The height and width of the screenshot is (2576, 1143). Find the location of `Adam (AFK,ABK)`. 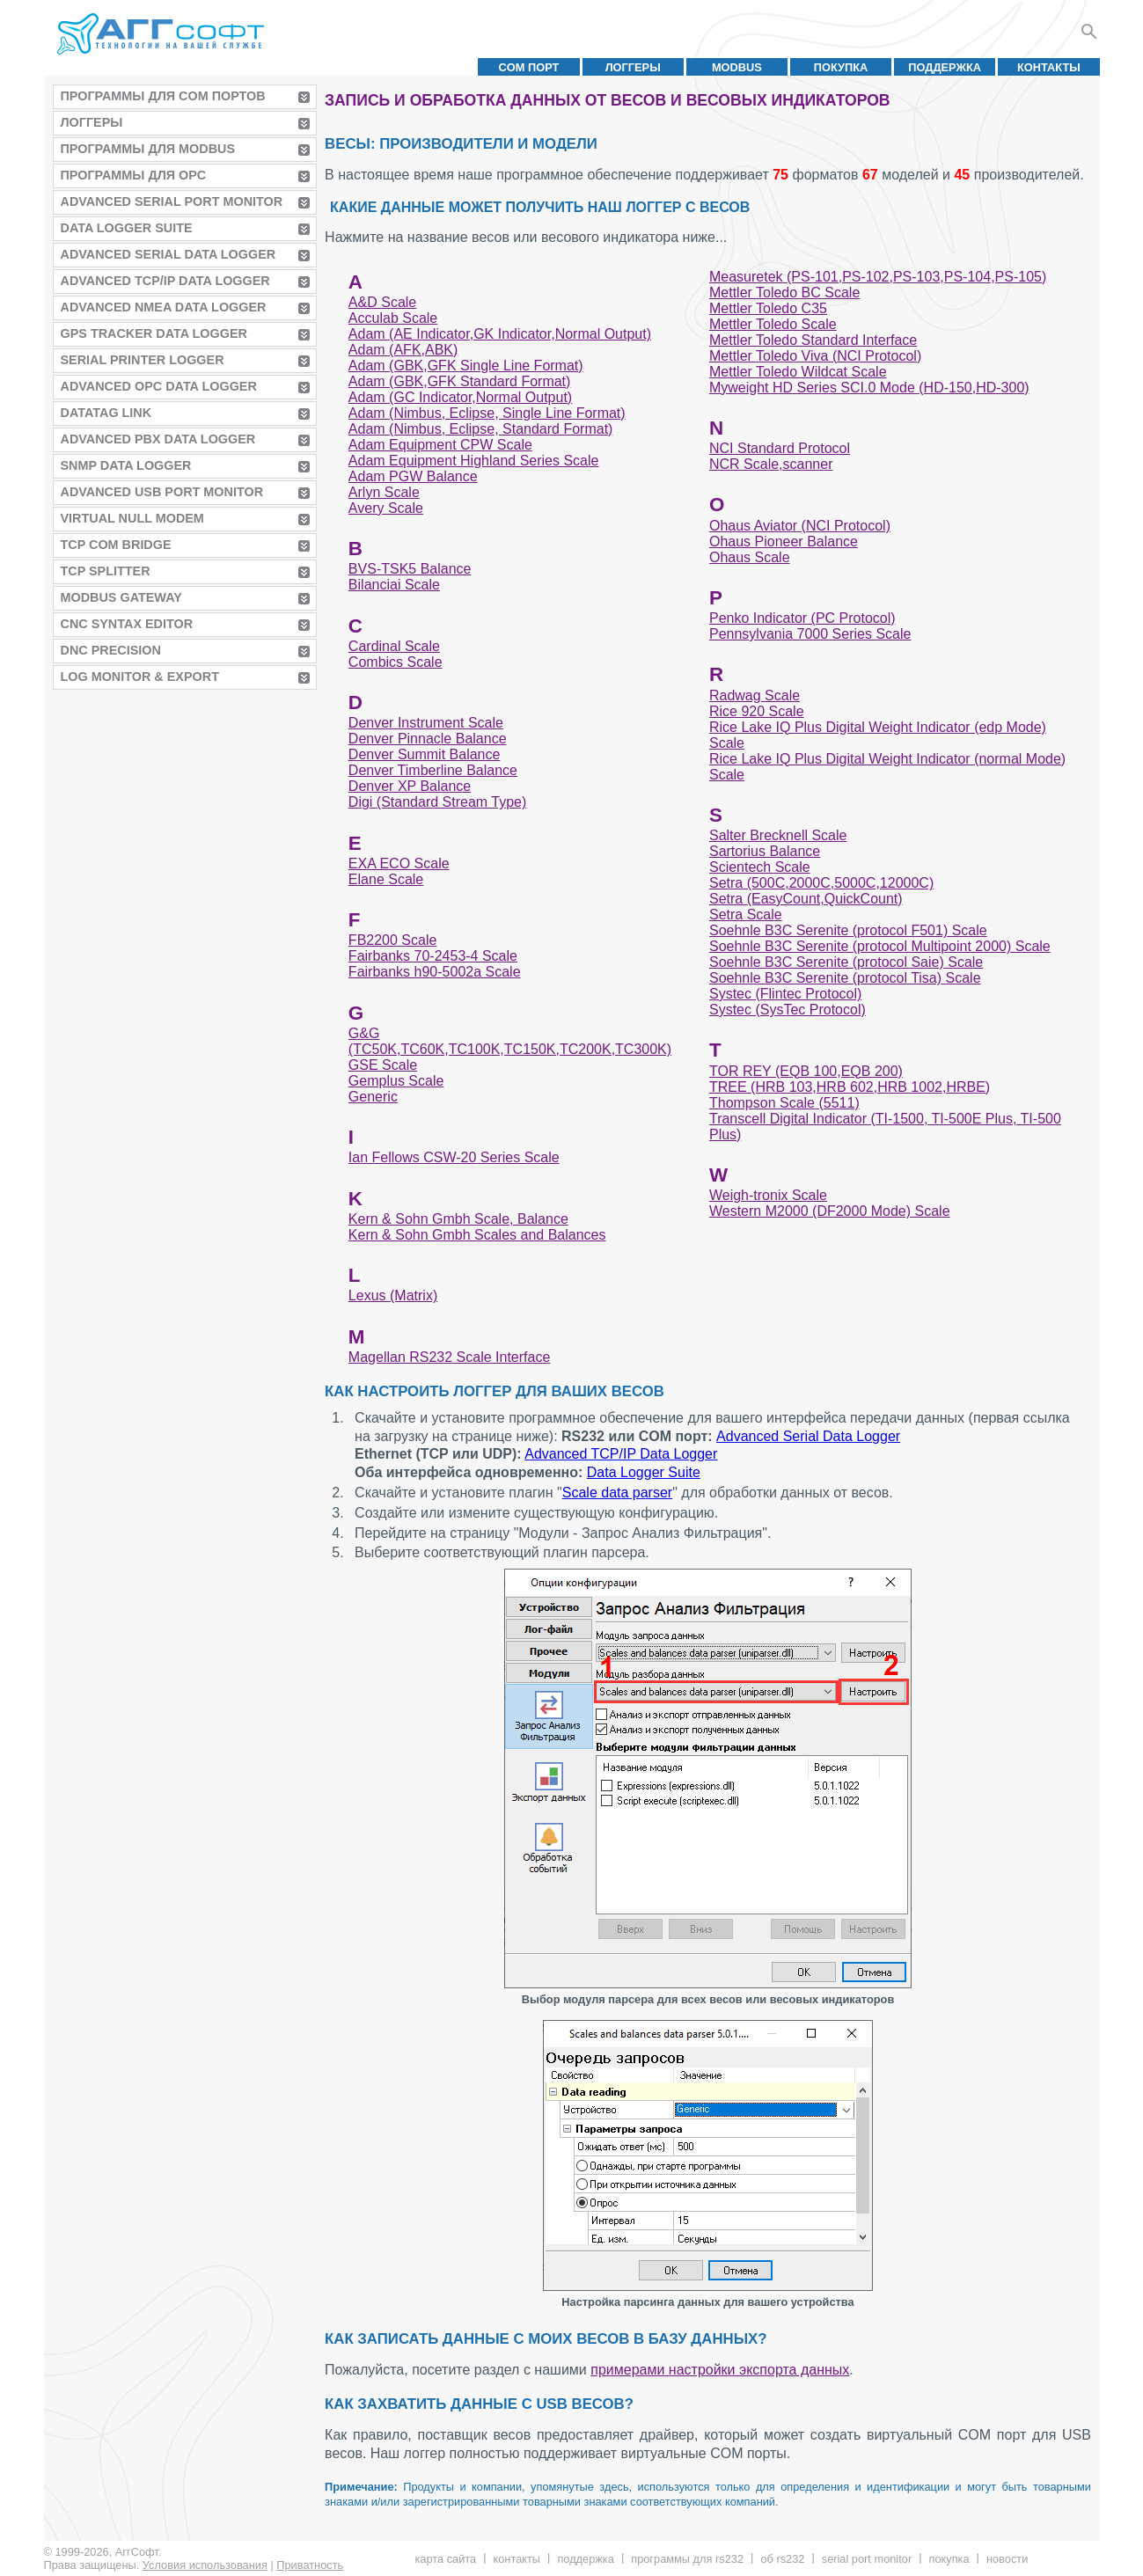

Adam (AFK,ABK) is located at coordinates (403, 349).